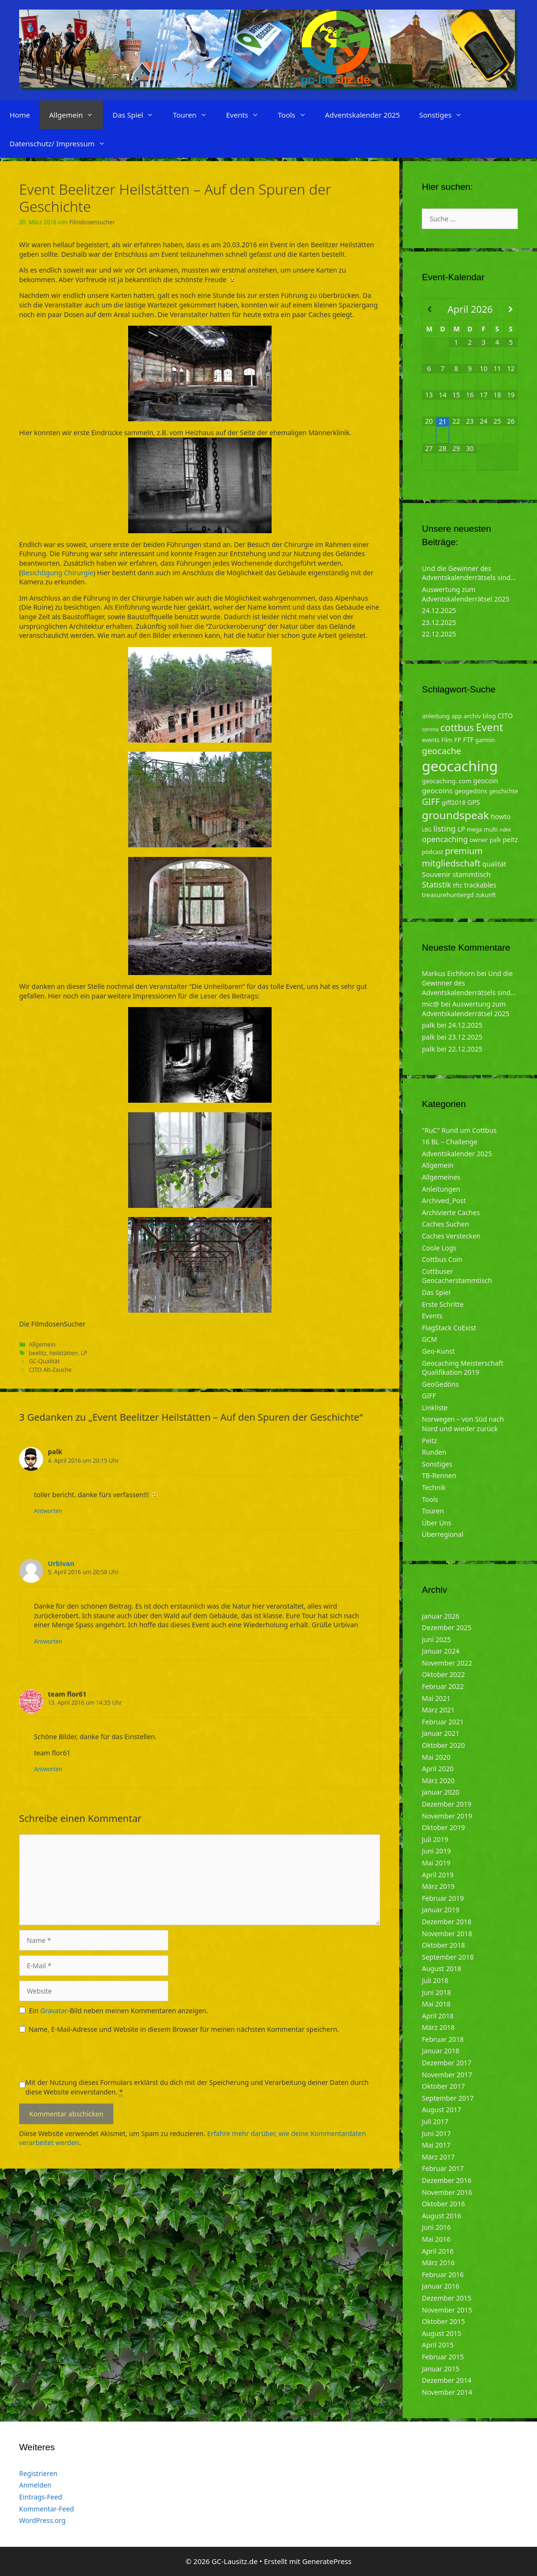 The height and width of the screenshot is (2576, 537). I want to click on Allgemeines, so click(441, 1177).